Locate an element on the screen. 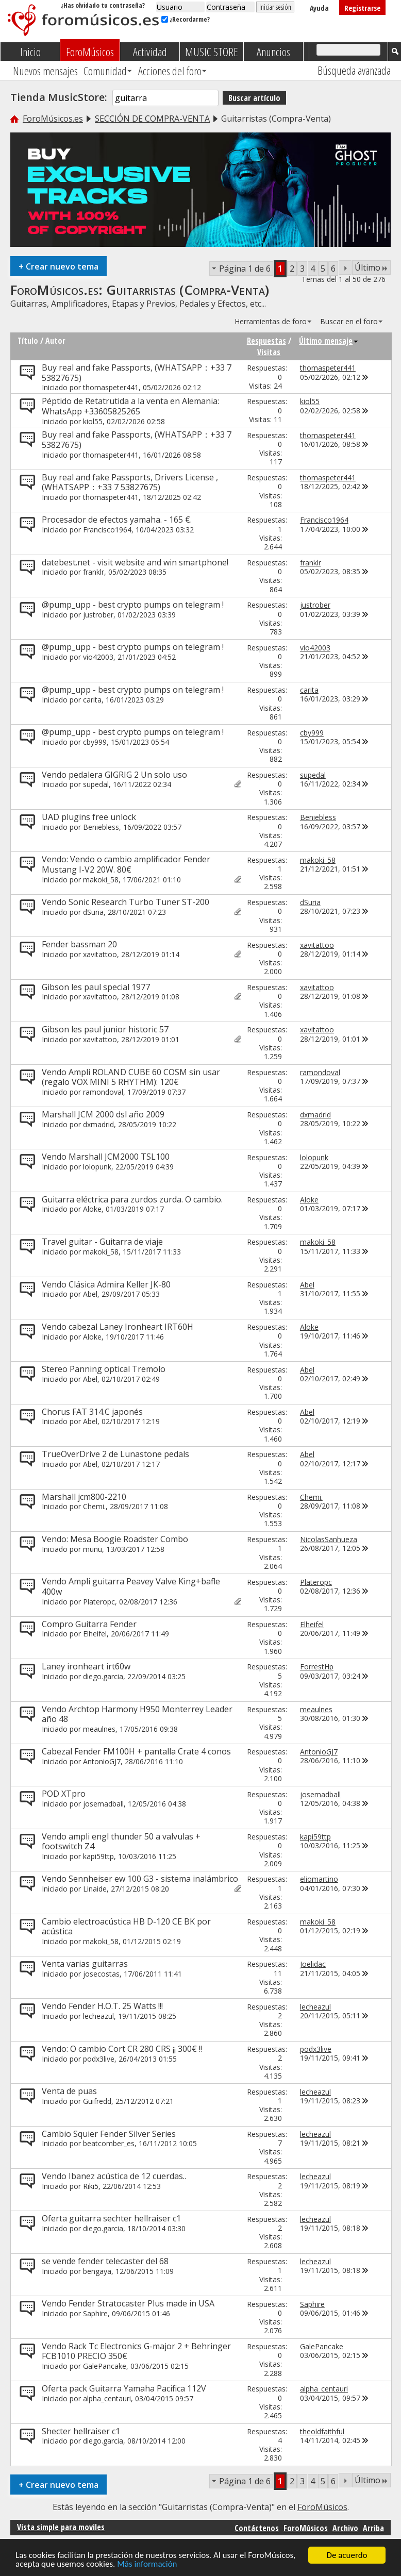 The width and height of the screenshot is (401, 2576). Guifredd is located at coordinates (97, 2101).